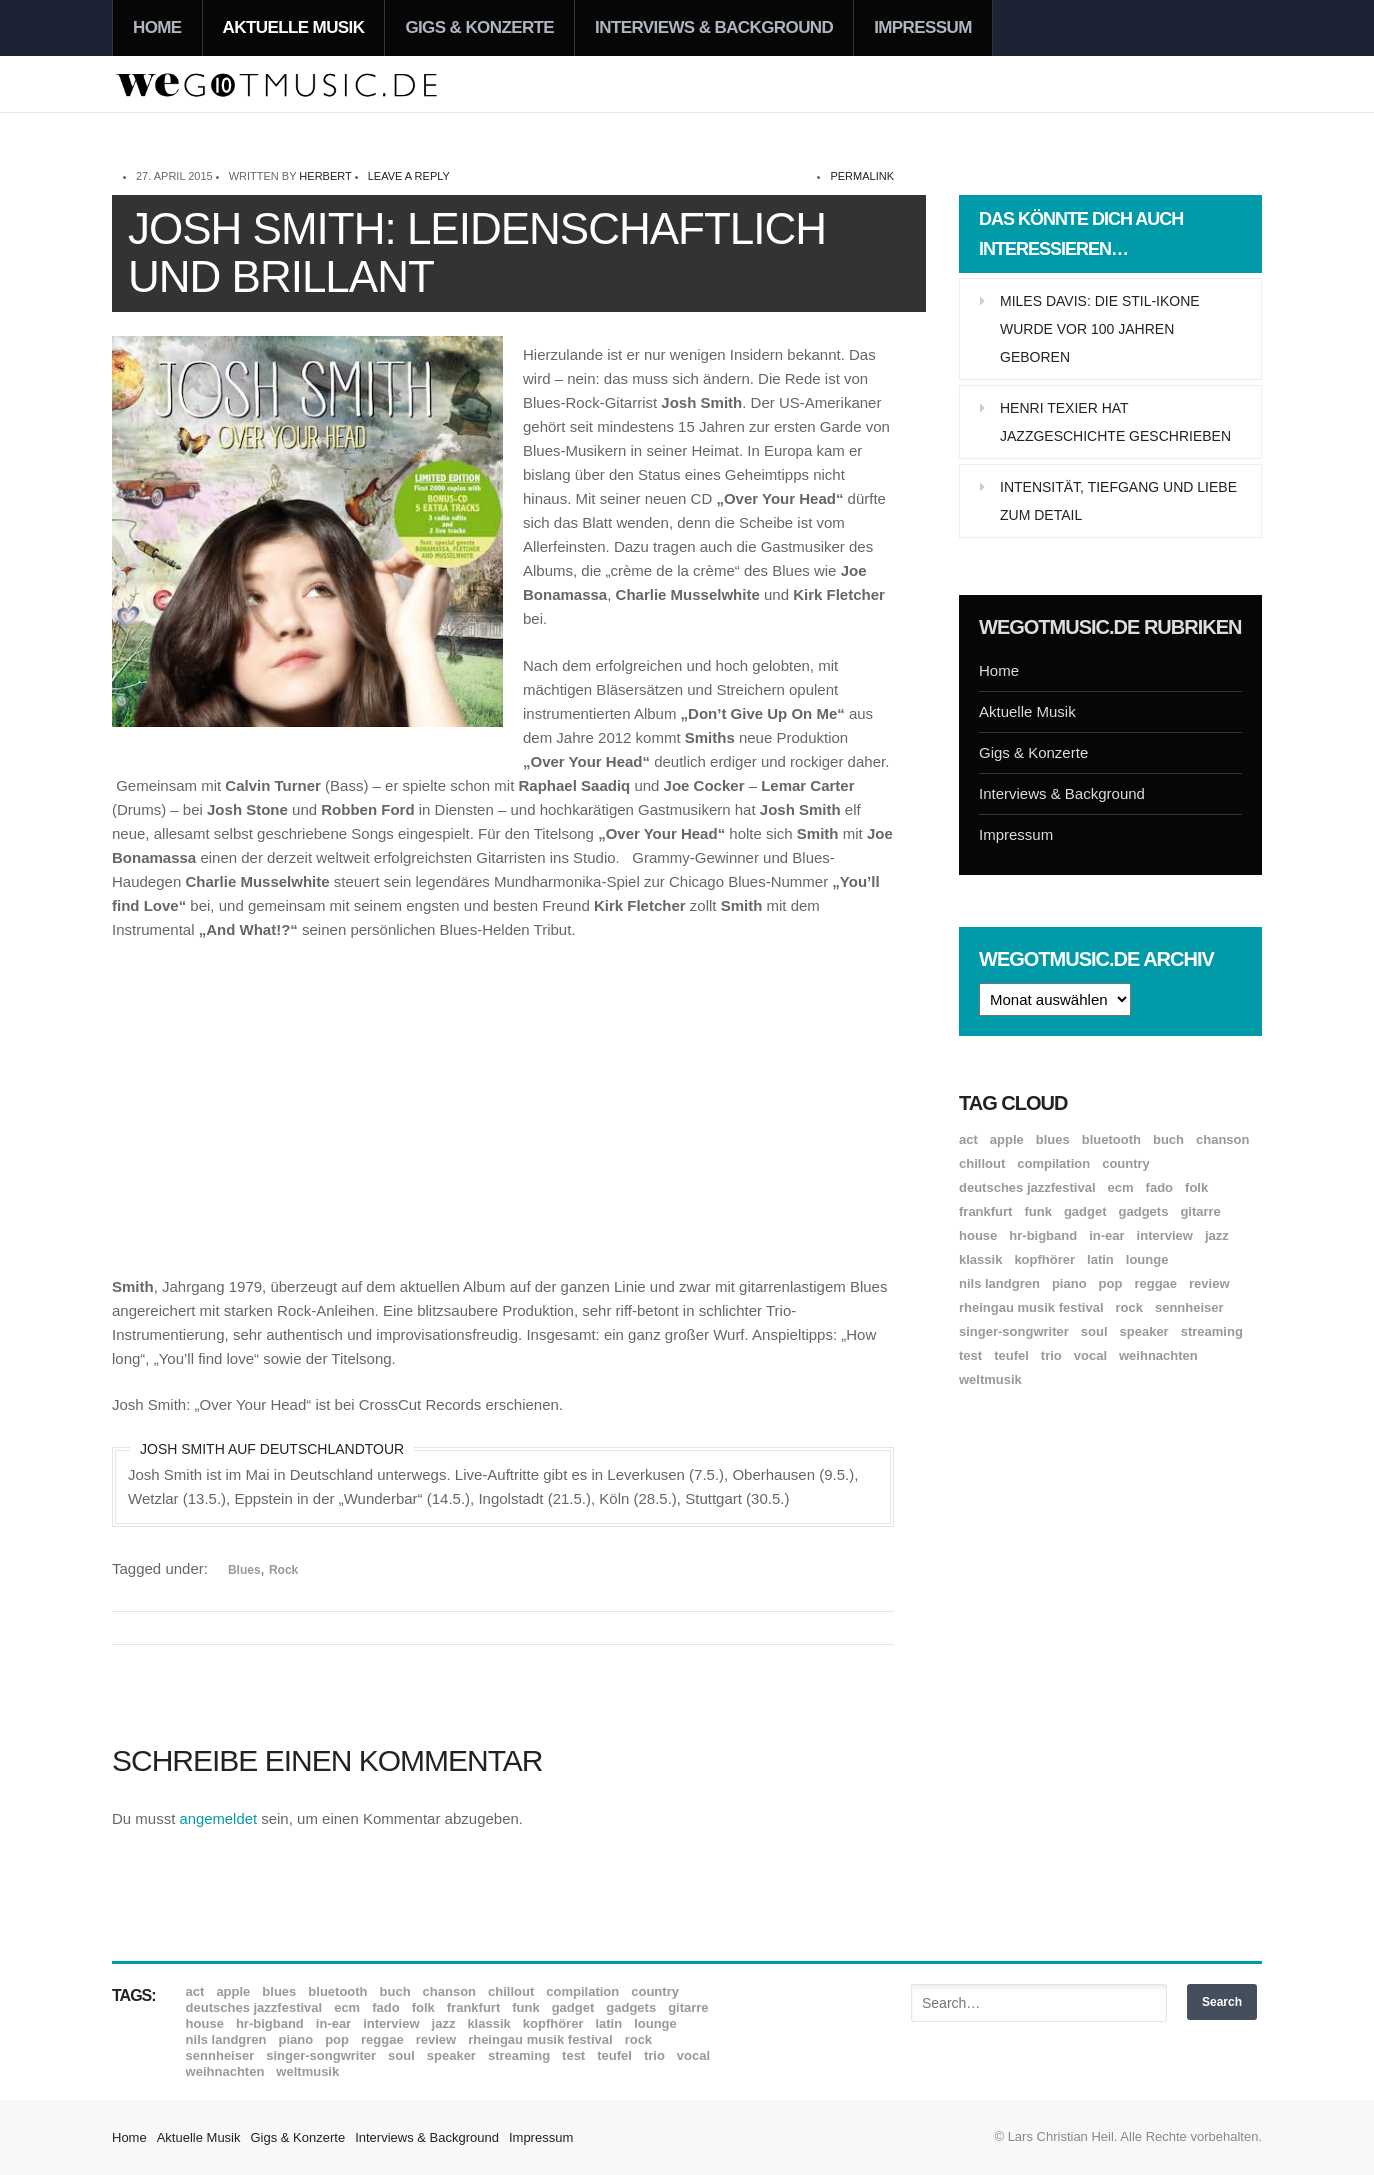  What do you see at coordinates (1100, 1259) in the screenshot?
I see `Latin [Latin (8 Einträge)]` at bounding box center [1100, 1259].